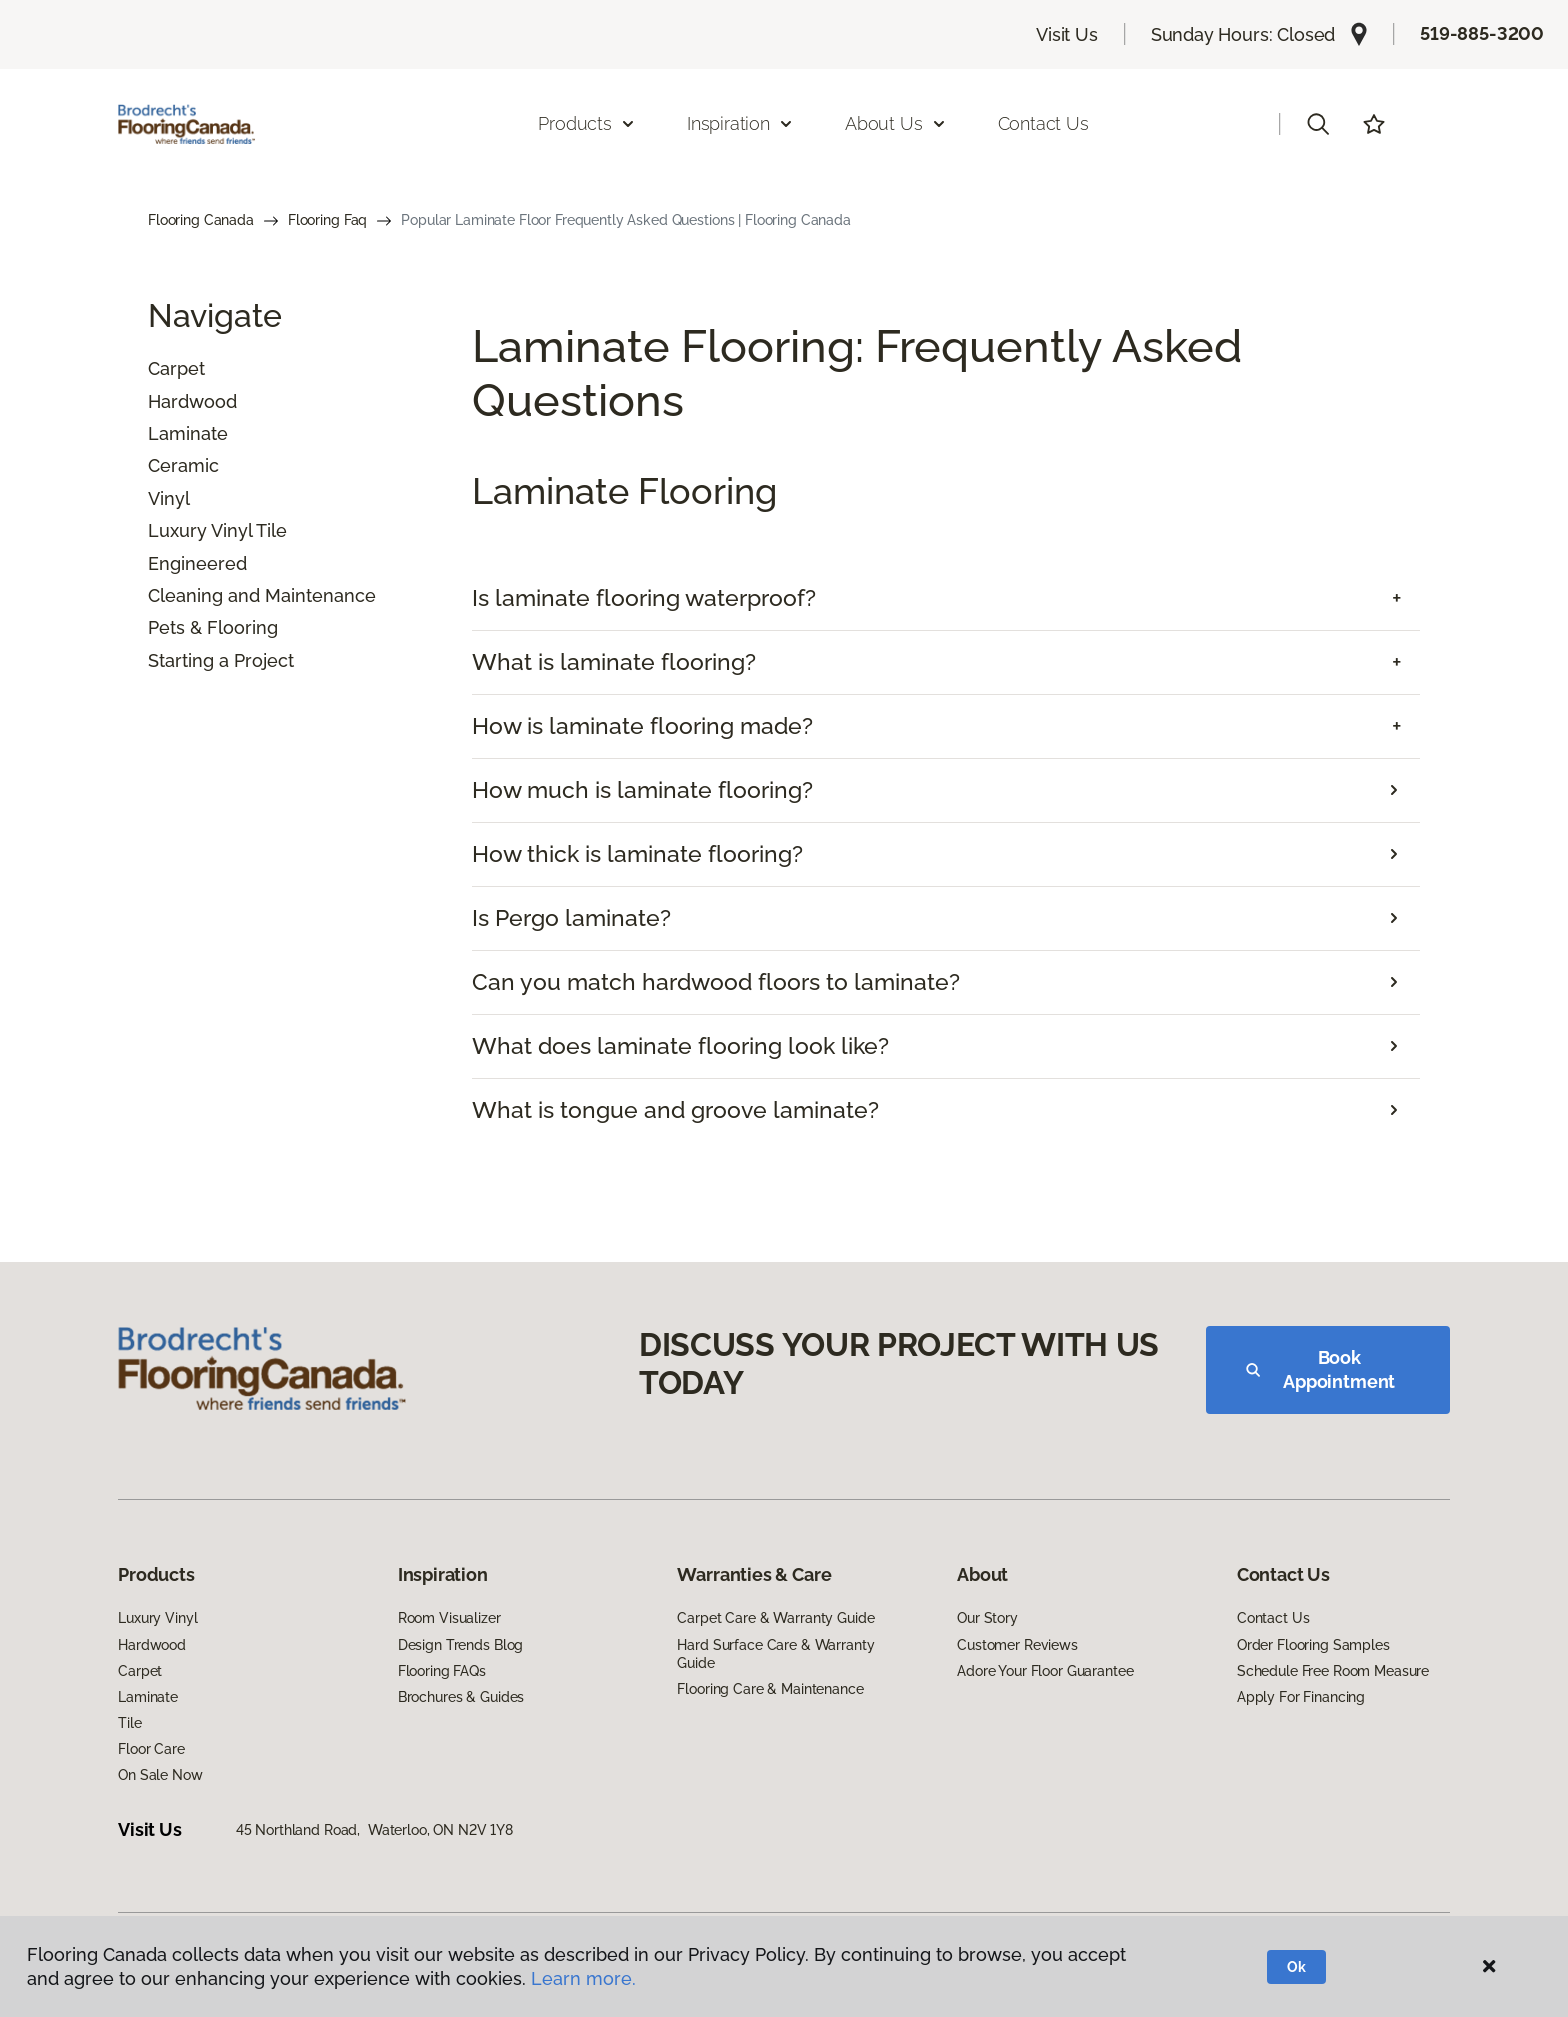 The height and width of the screenshot is (2017, 1568). What do you see at coordinates (775, 1618) in the screenshot?
I see `Carpet Care & Warranty Guide` at bounding box center [775, 1618].